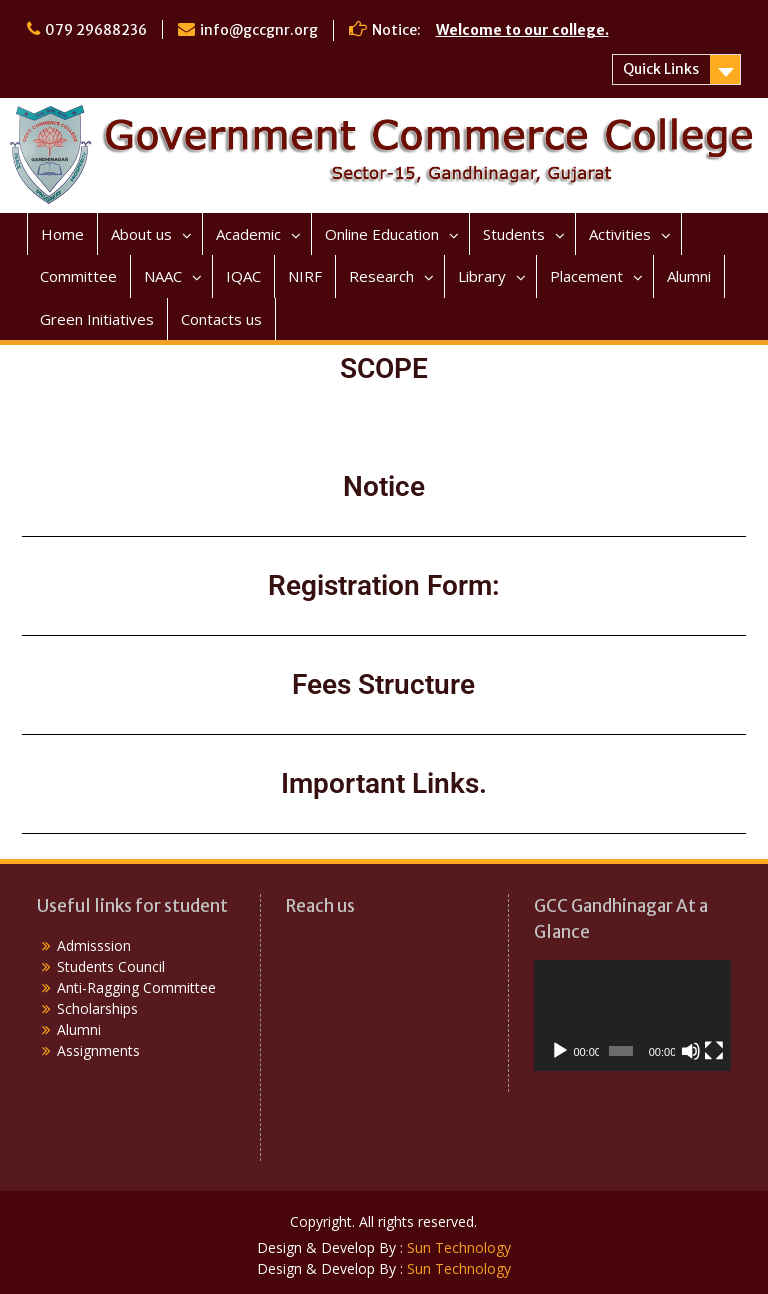 The image size is (768, 1294). What do you see at coordinates (382, 234) in the screenshot?
I see `Online Education` at bounding box center [382, 234].